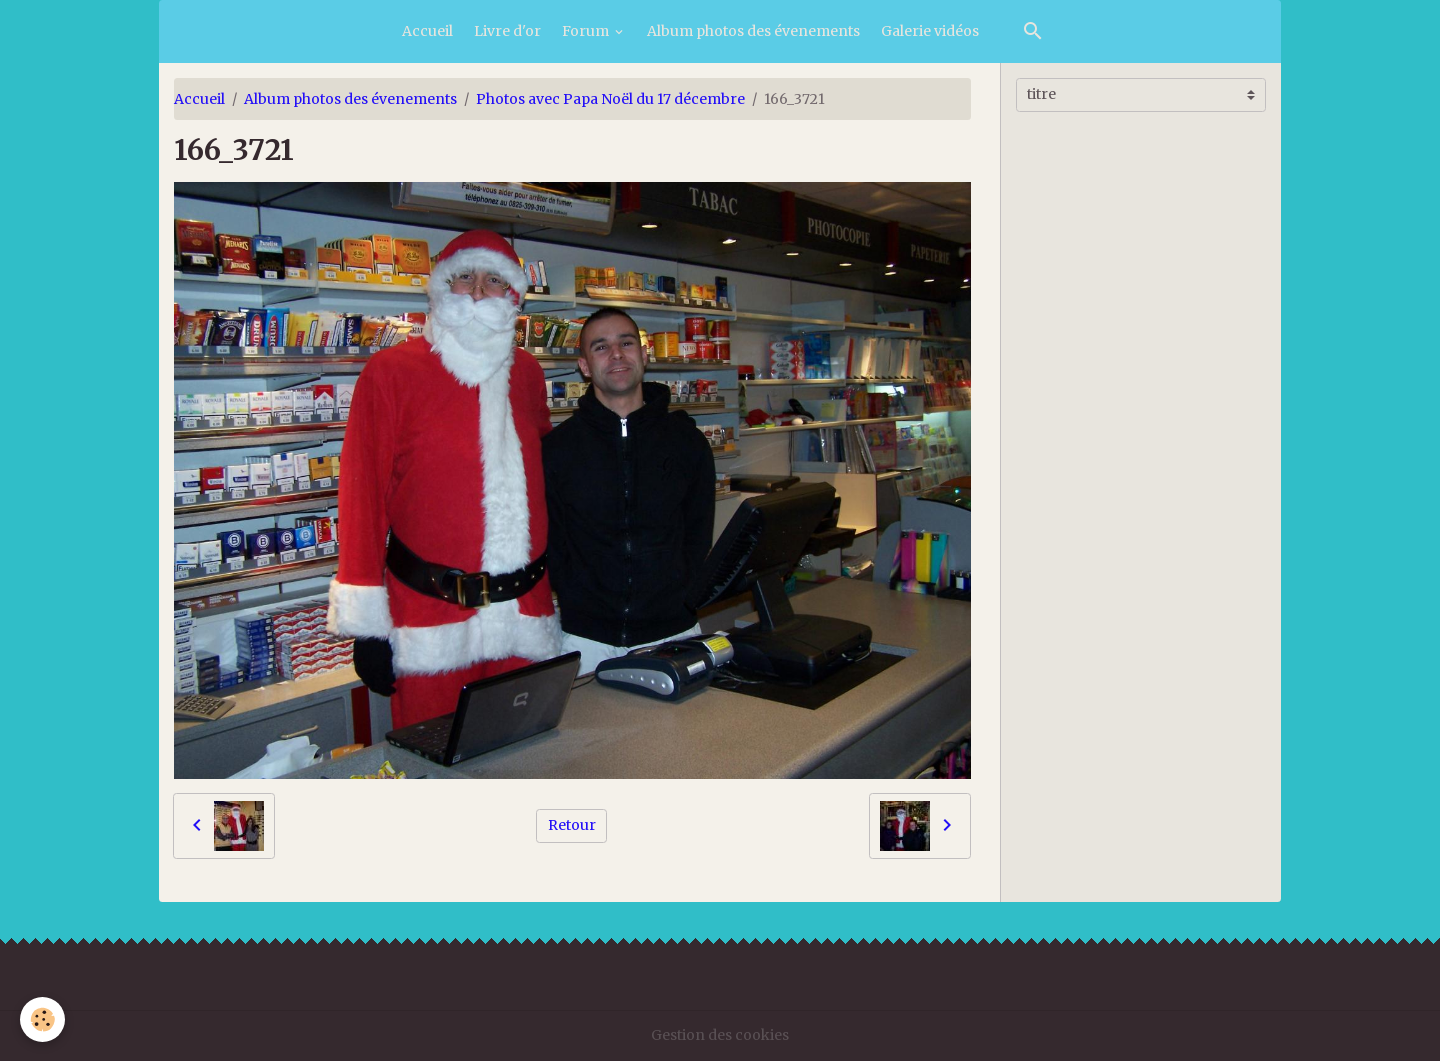  What do you see at coordinates (587, 31) in the screenshot?
I see `Forum` at bounding box center [587, 31].